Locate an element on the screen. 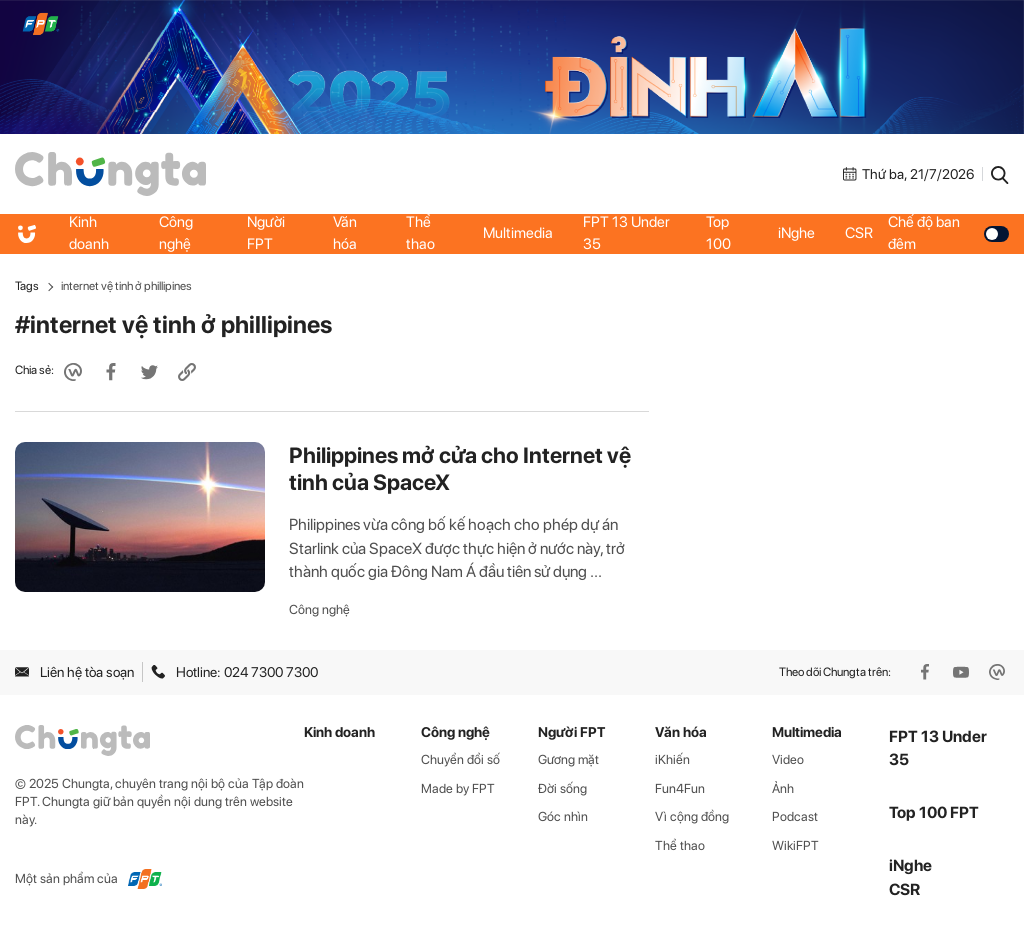 Image resolution: width=1024 pixels, height=931 pixels. Văn hóa is located at coordinates (345, 233).